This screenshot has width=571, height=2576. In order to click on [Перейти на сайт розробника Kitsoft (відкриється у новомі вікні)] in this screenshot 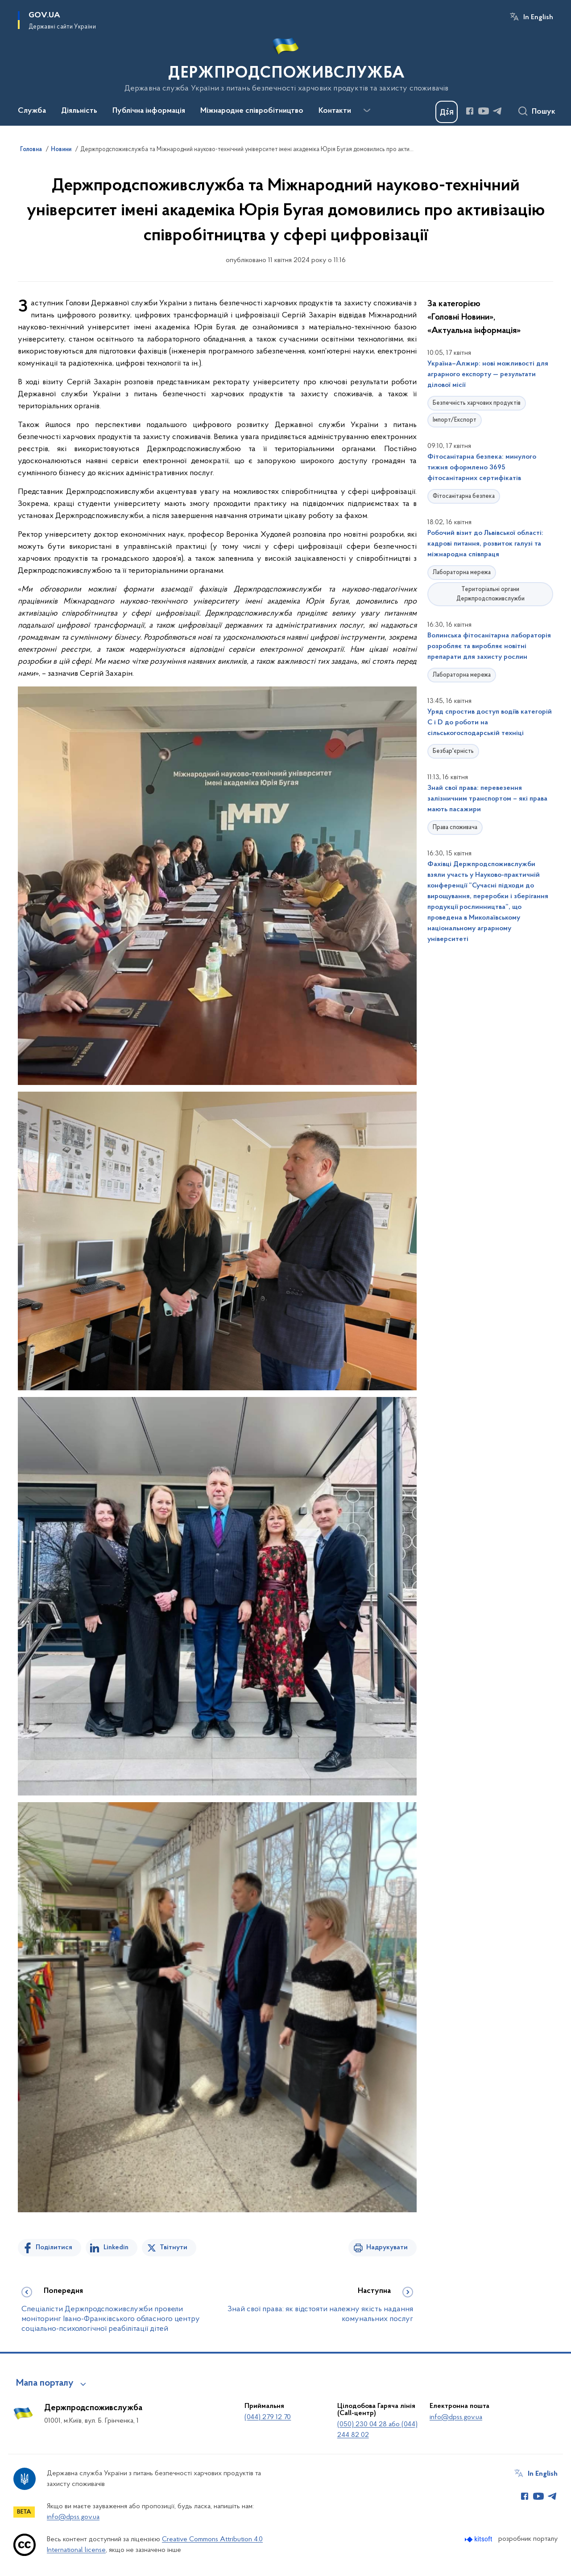, I will do `click(479, 2539)`.